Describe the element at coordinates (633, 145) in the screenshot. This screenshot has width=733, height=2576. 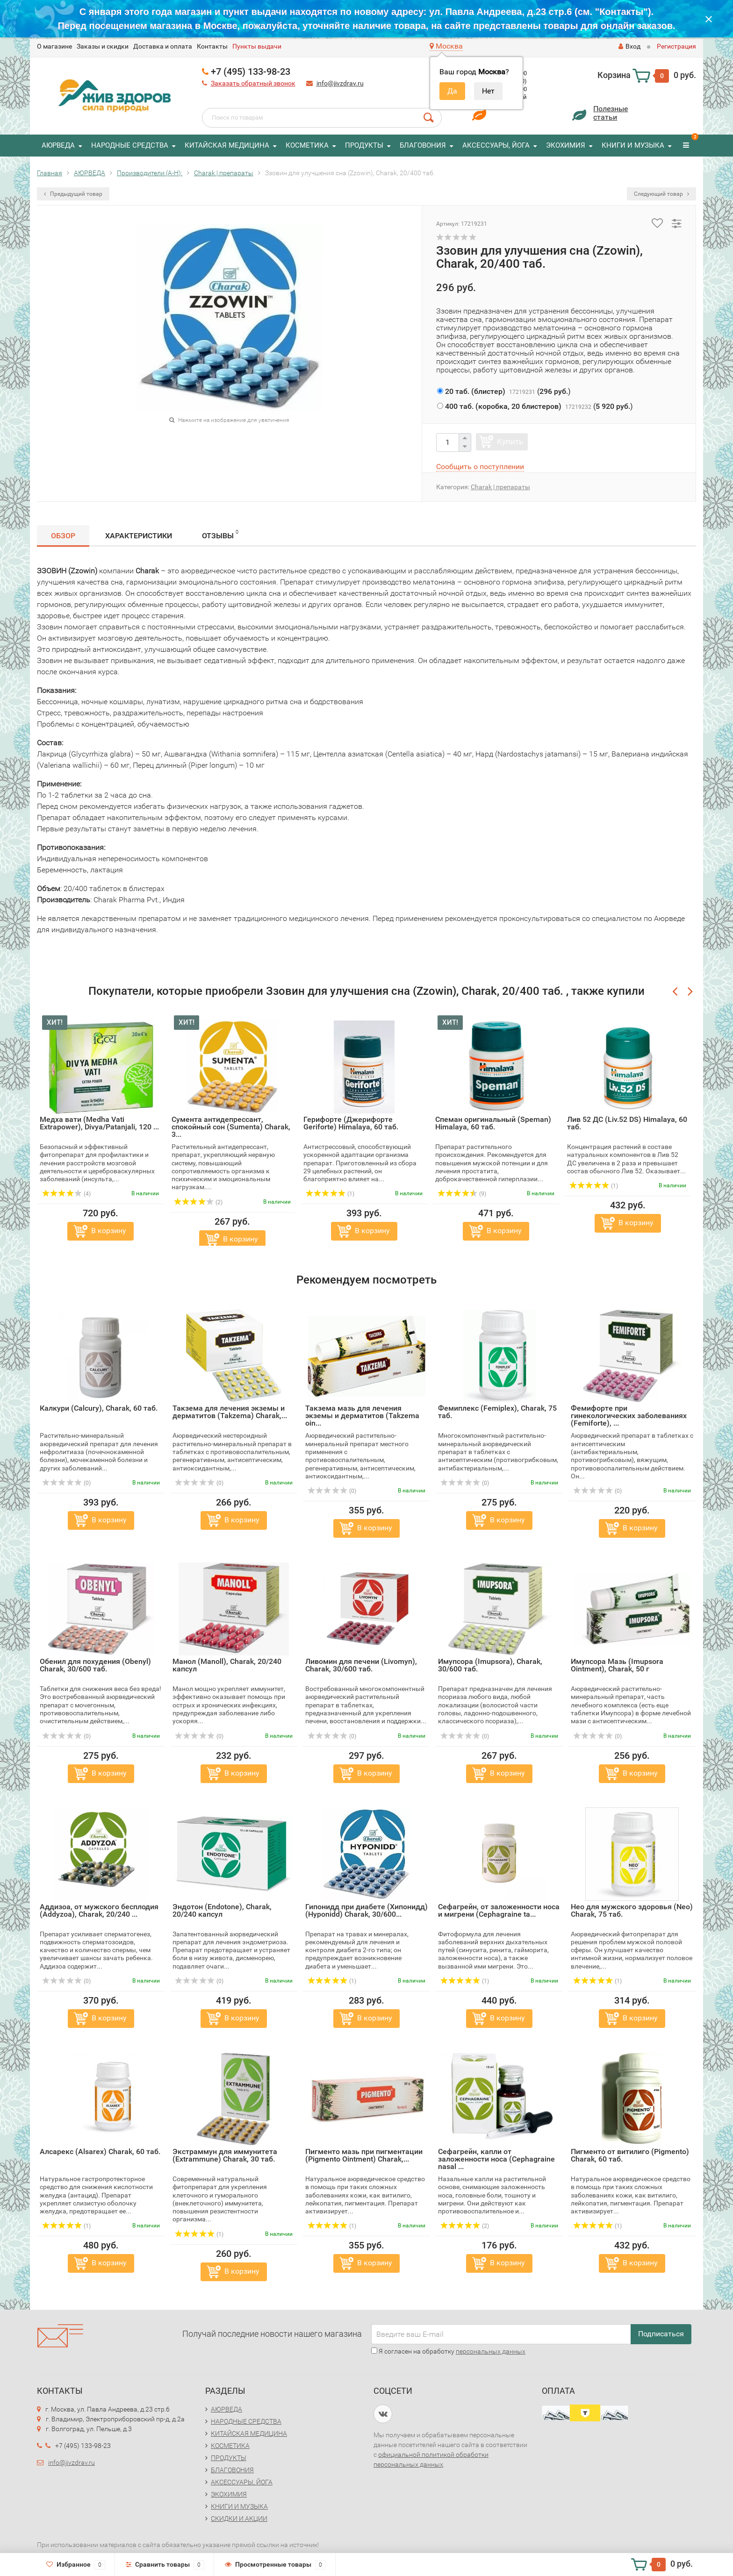
I see `КНИГИ И МУЗЫКА` at that location.